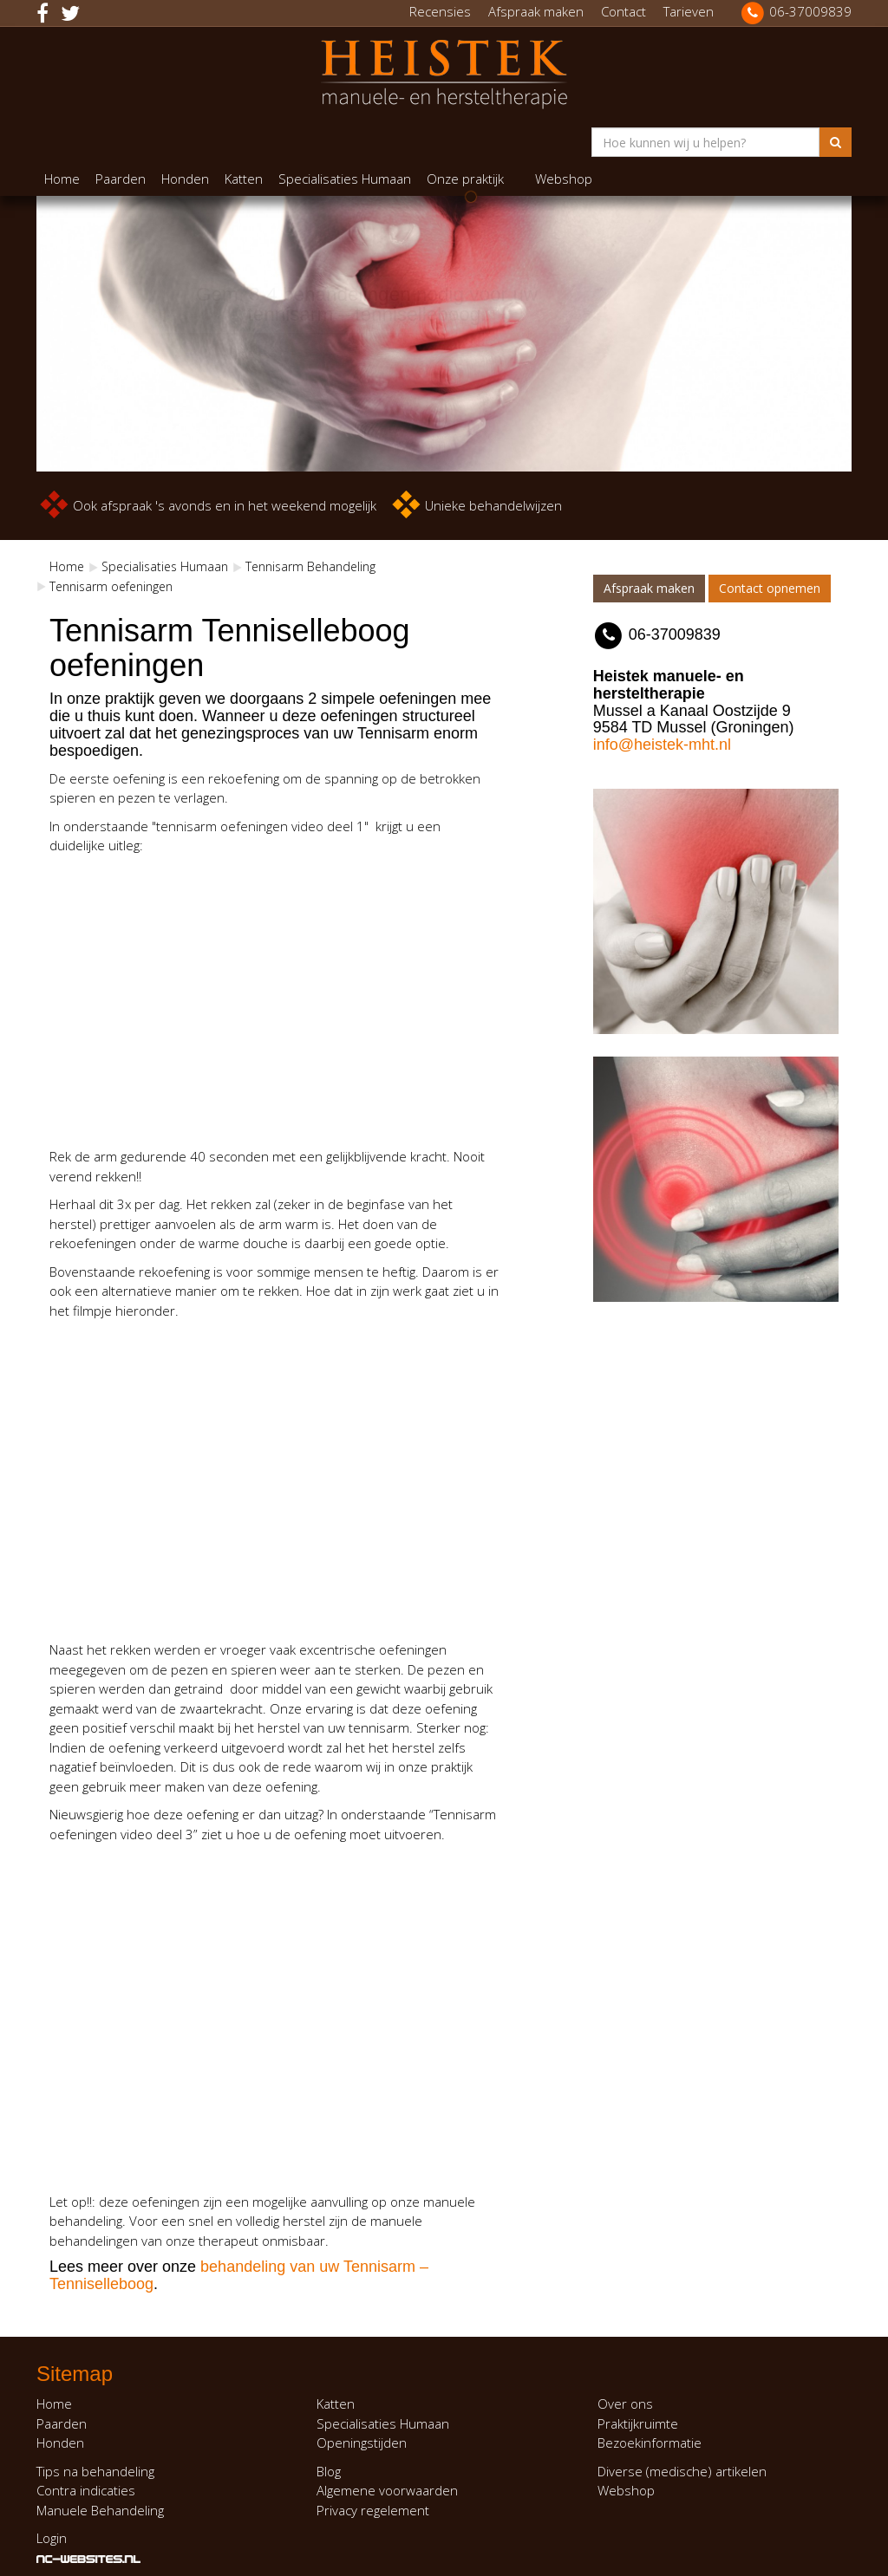 The width and height of the screenshot is (888, 2576). Describe the element at coordinates (51, 2538) in the screenshot. I see `Login` at that location.